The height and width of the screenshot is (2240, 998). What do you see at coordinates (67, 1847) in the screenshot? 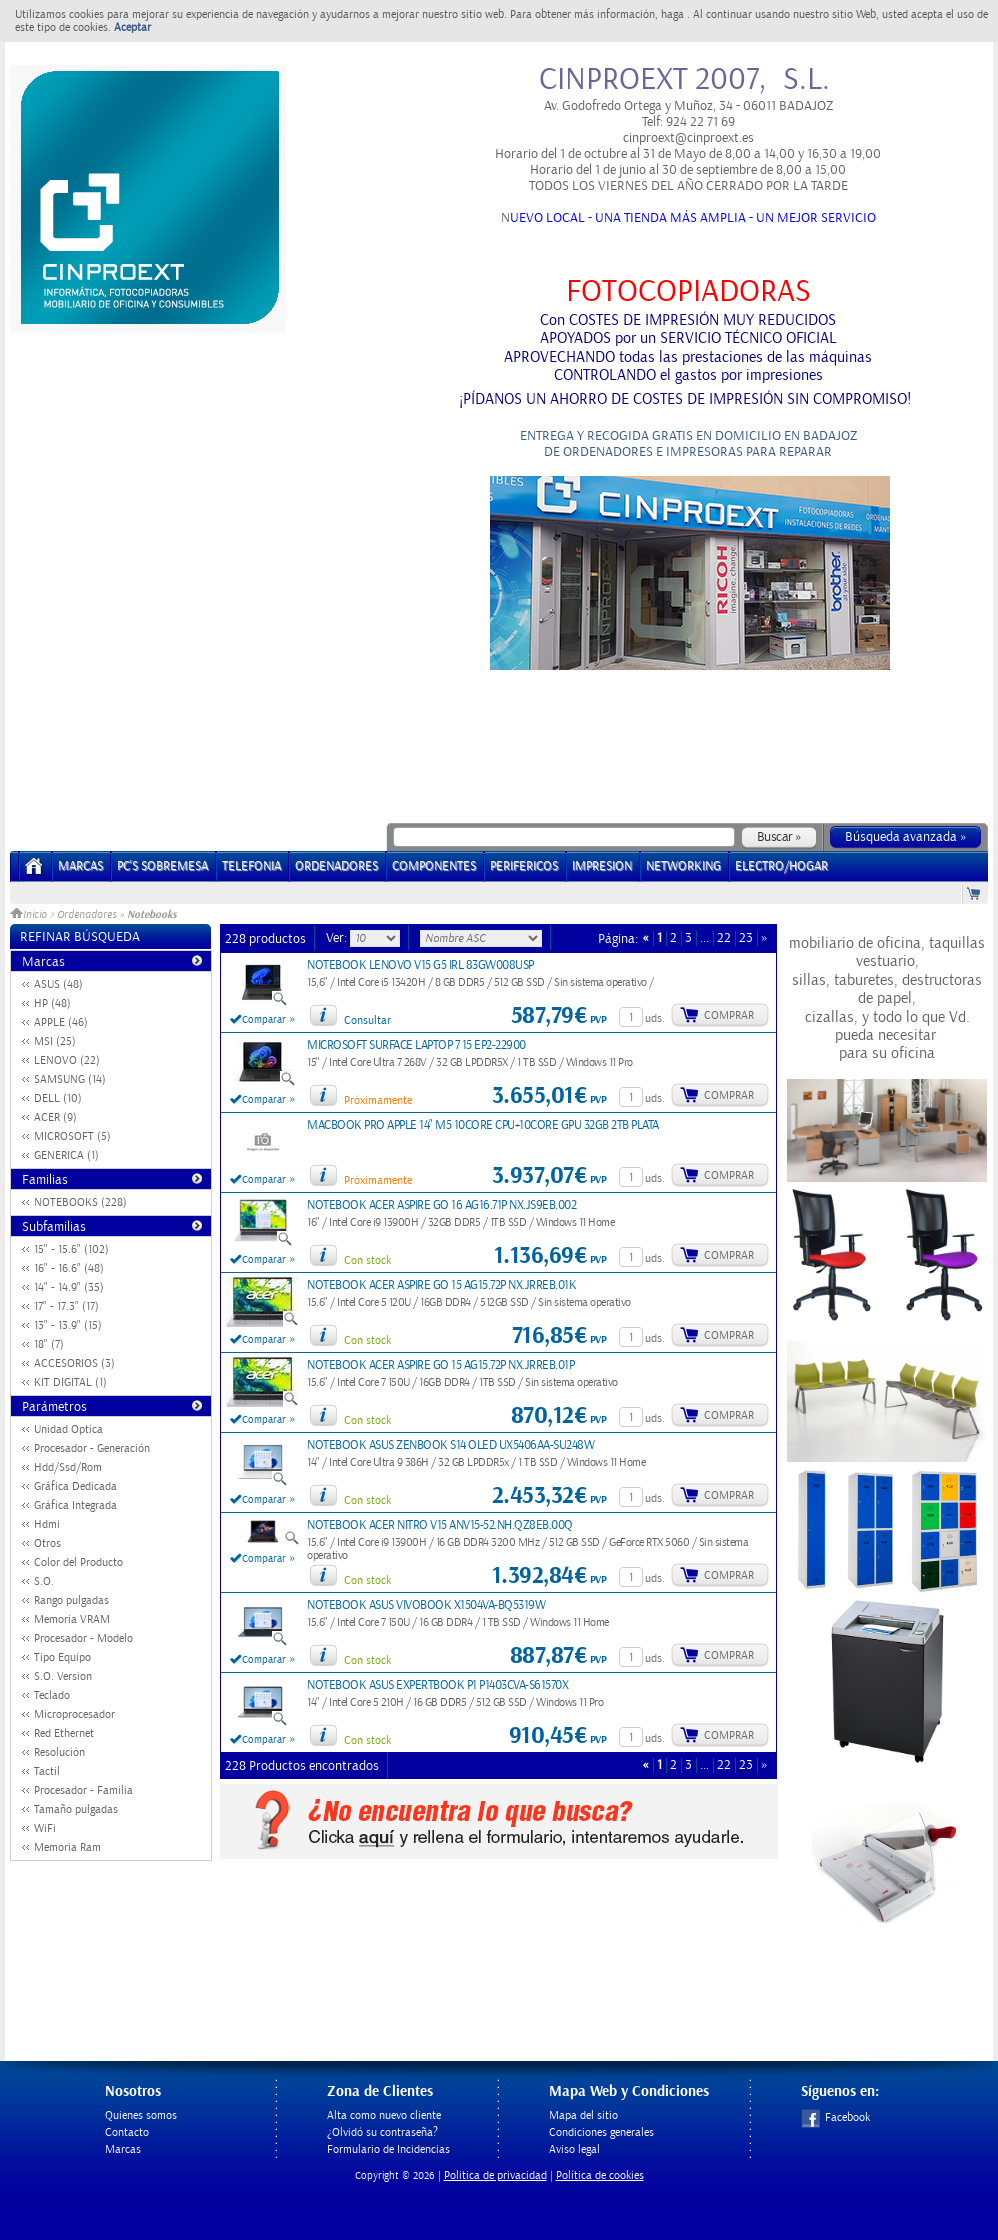
I see `Memoria Ram` at bounding box center [67, 1847].